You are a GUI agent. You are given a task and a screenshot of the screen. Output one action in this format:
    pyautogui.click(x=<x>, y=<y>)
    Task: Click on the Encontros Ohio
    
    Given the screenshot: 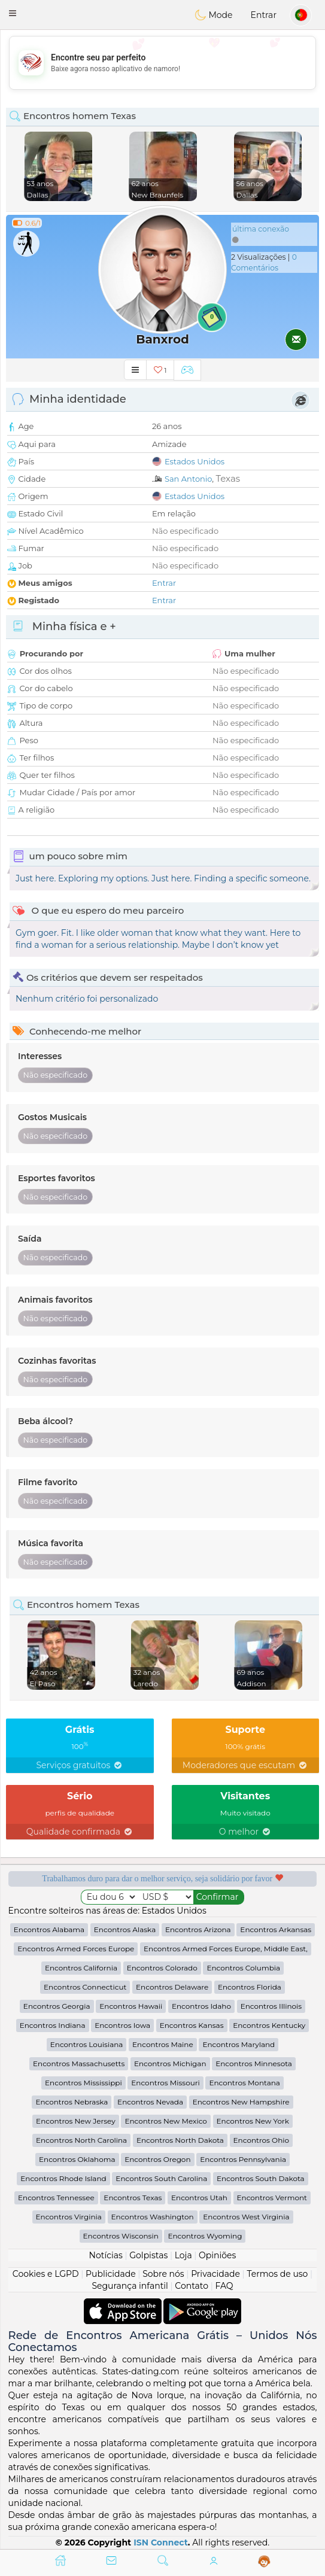 What is the action you would take?
    pyautogui.click(x=261, y=2140)
    